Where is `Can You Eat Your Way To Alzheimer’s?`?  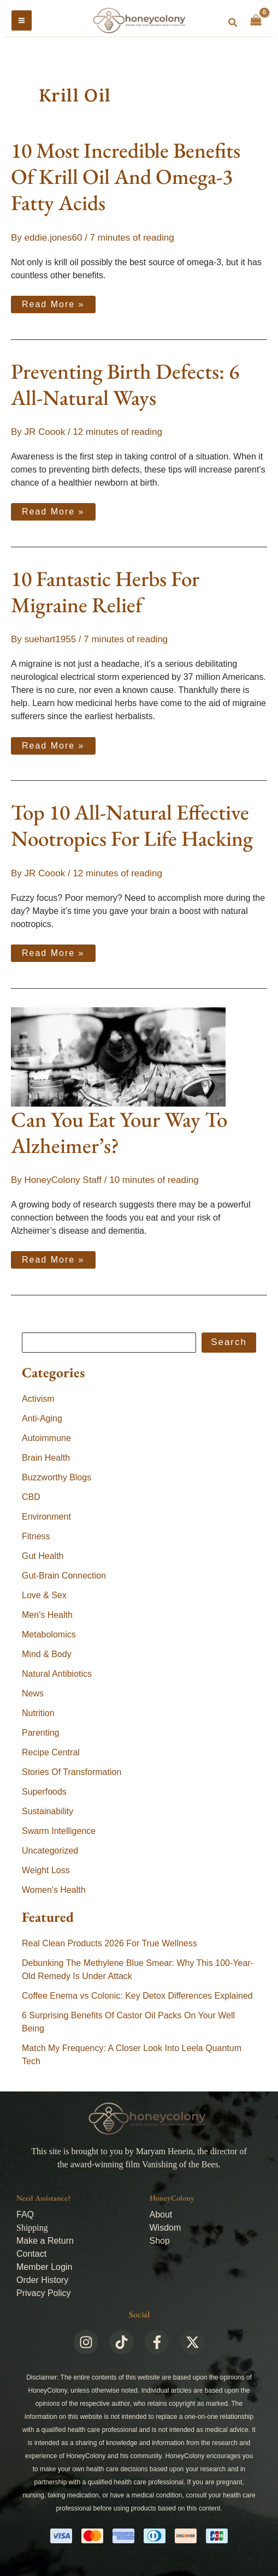 Can You Eat Your Way To Alzheimer’s? is located at coordinates (119, 1132).